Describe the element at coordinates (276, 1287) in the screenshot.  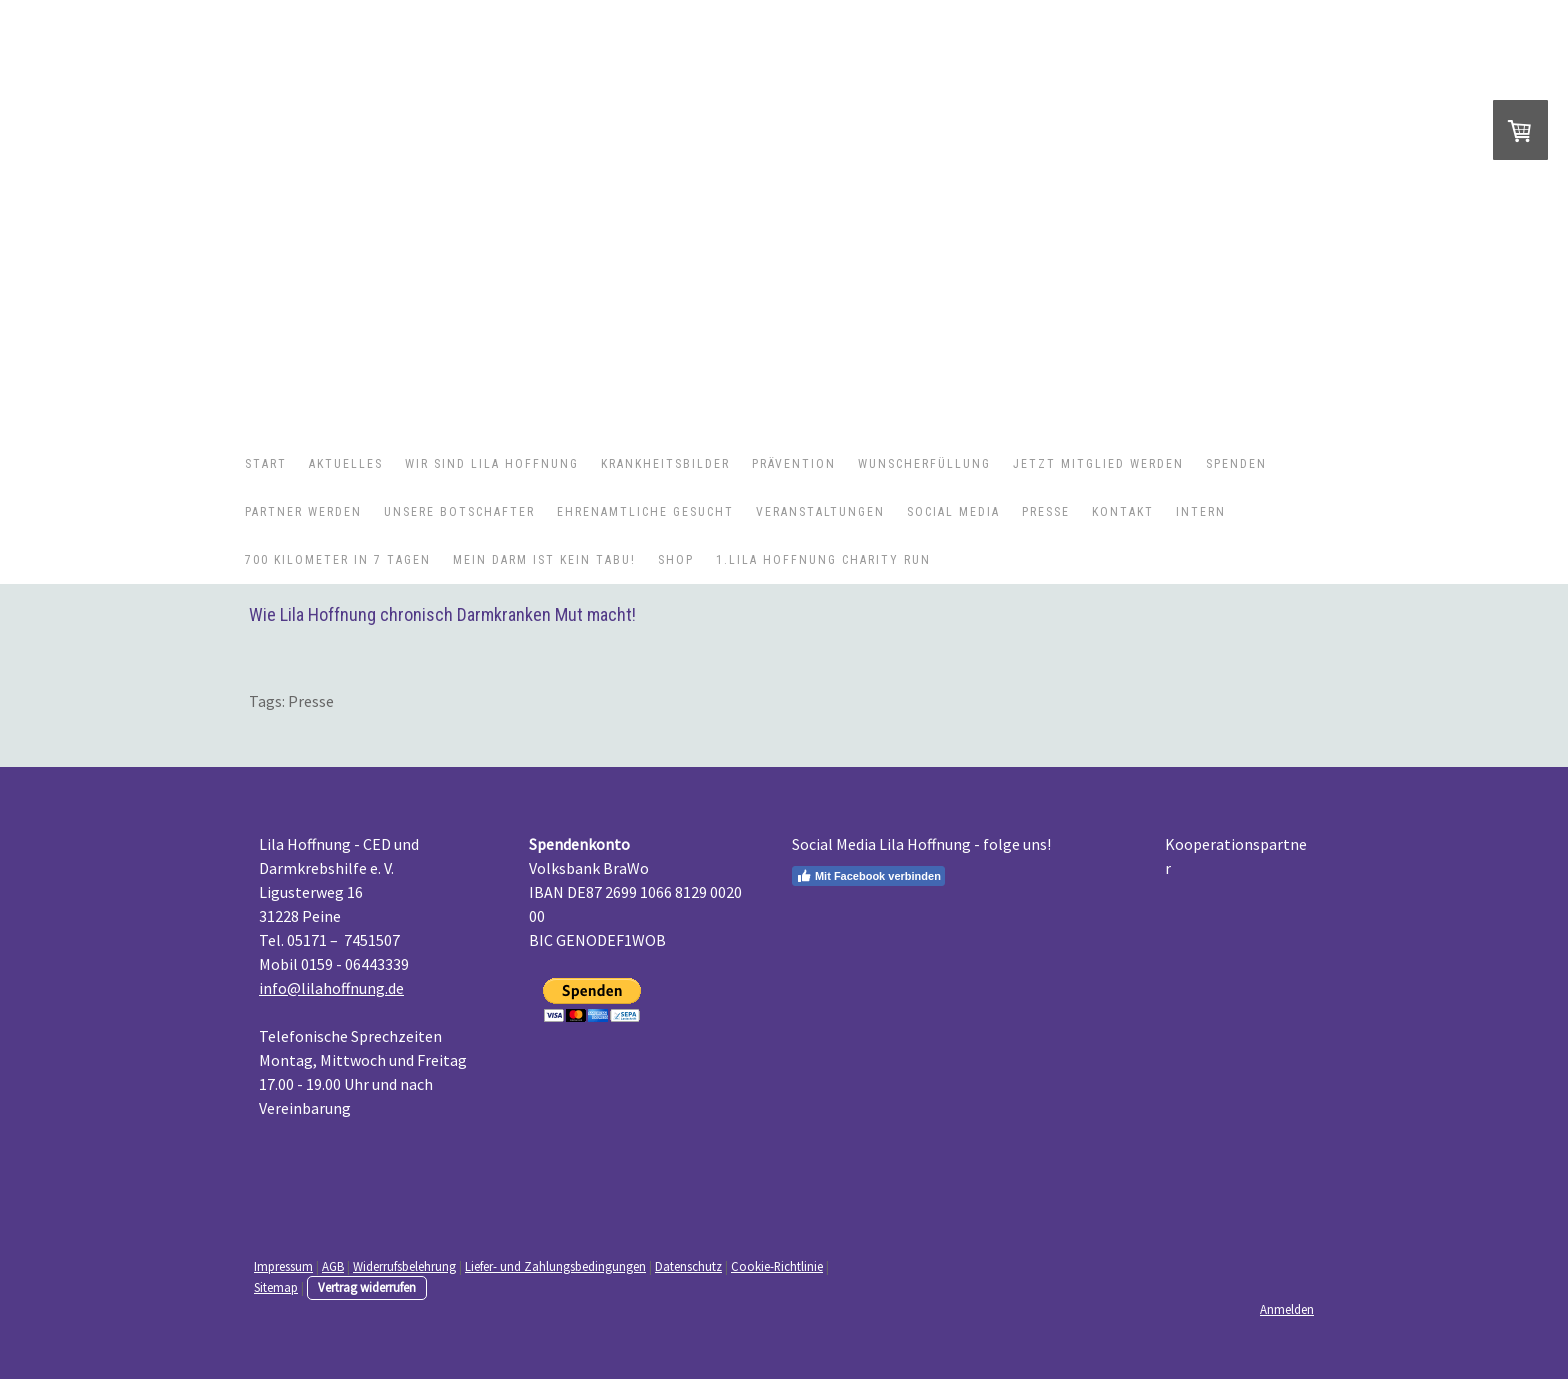
I see `Sitemap` at that location.